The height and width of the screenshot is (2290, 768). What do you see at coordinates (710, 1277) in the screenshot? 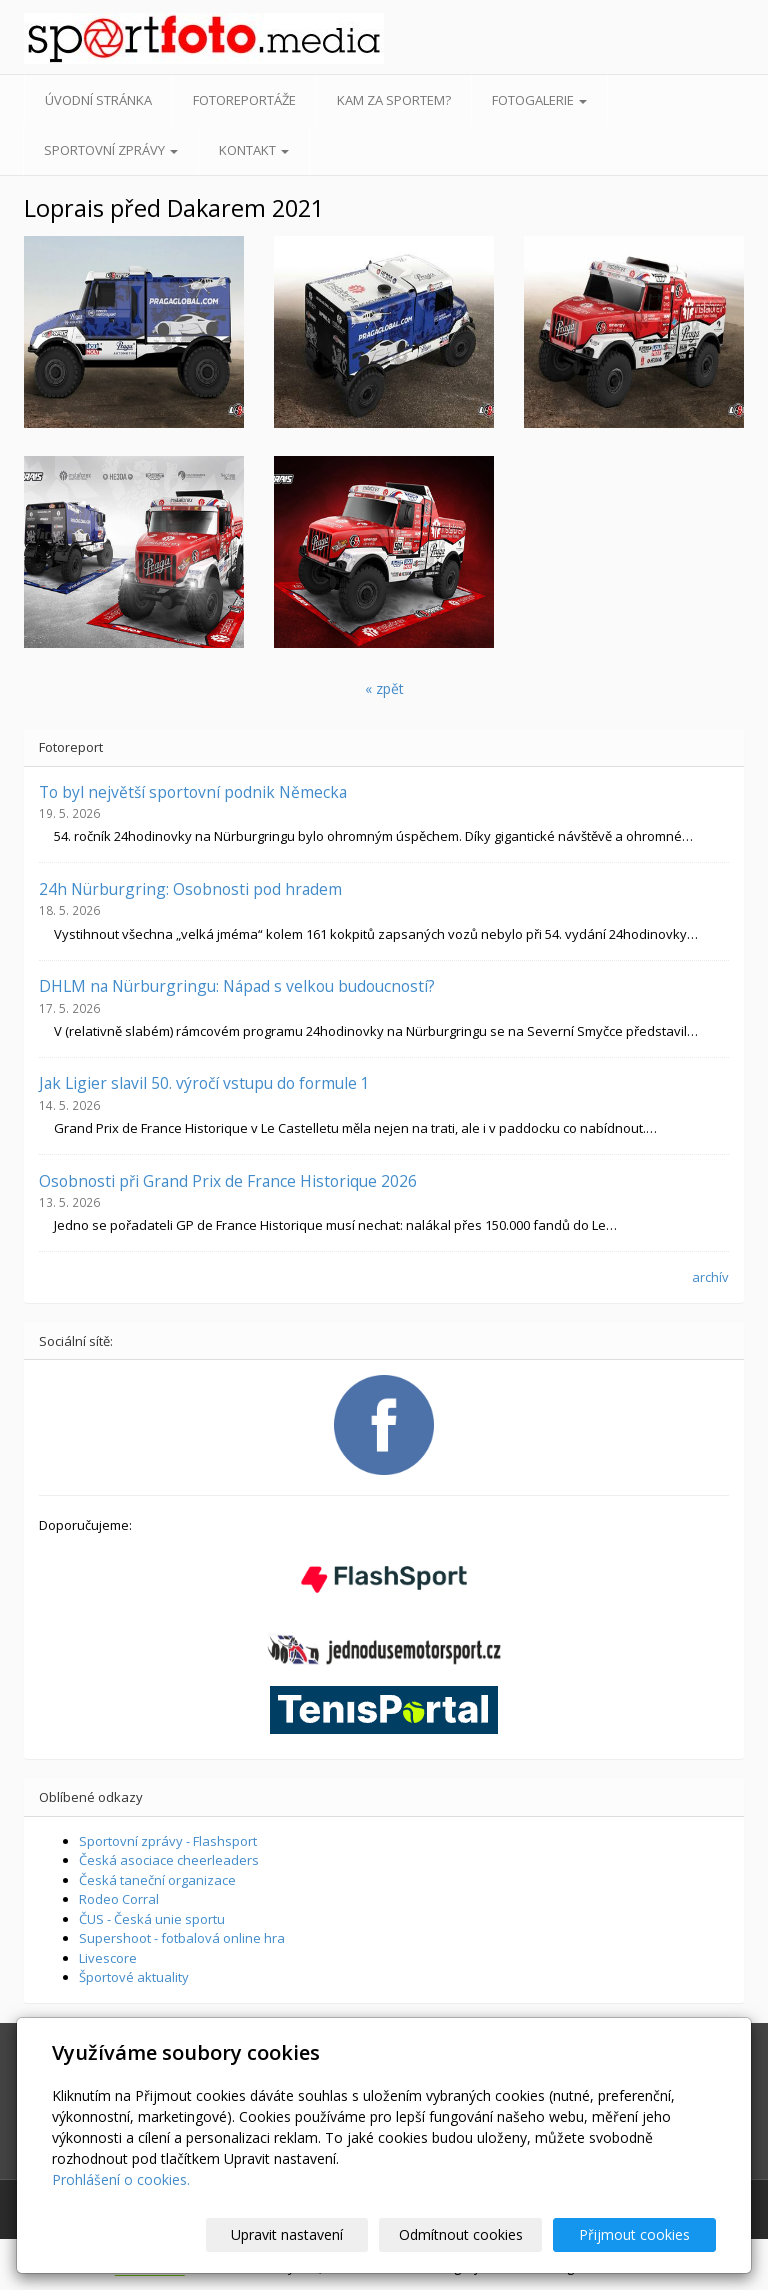
I see `archív` at bounding box center [710, 1277].